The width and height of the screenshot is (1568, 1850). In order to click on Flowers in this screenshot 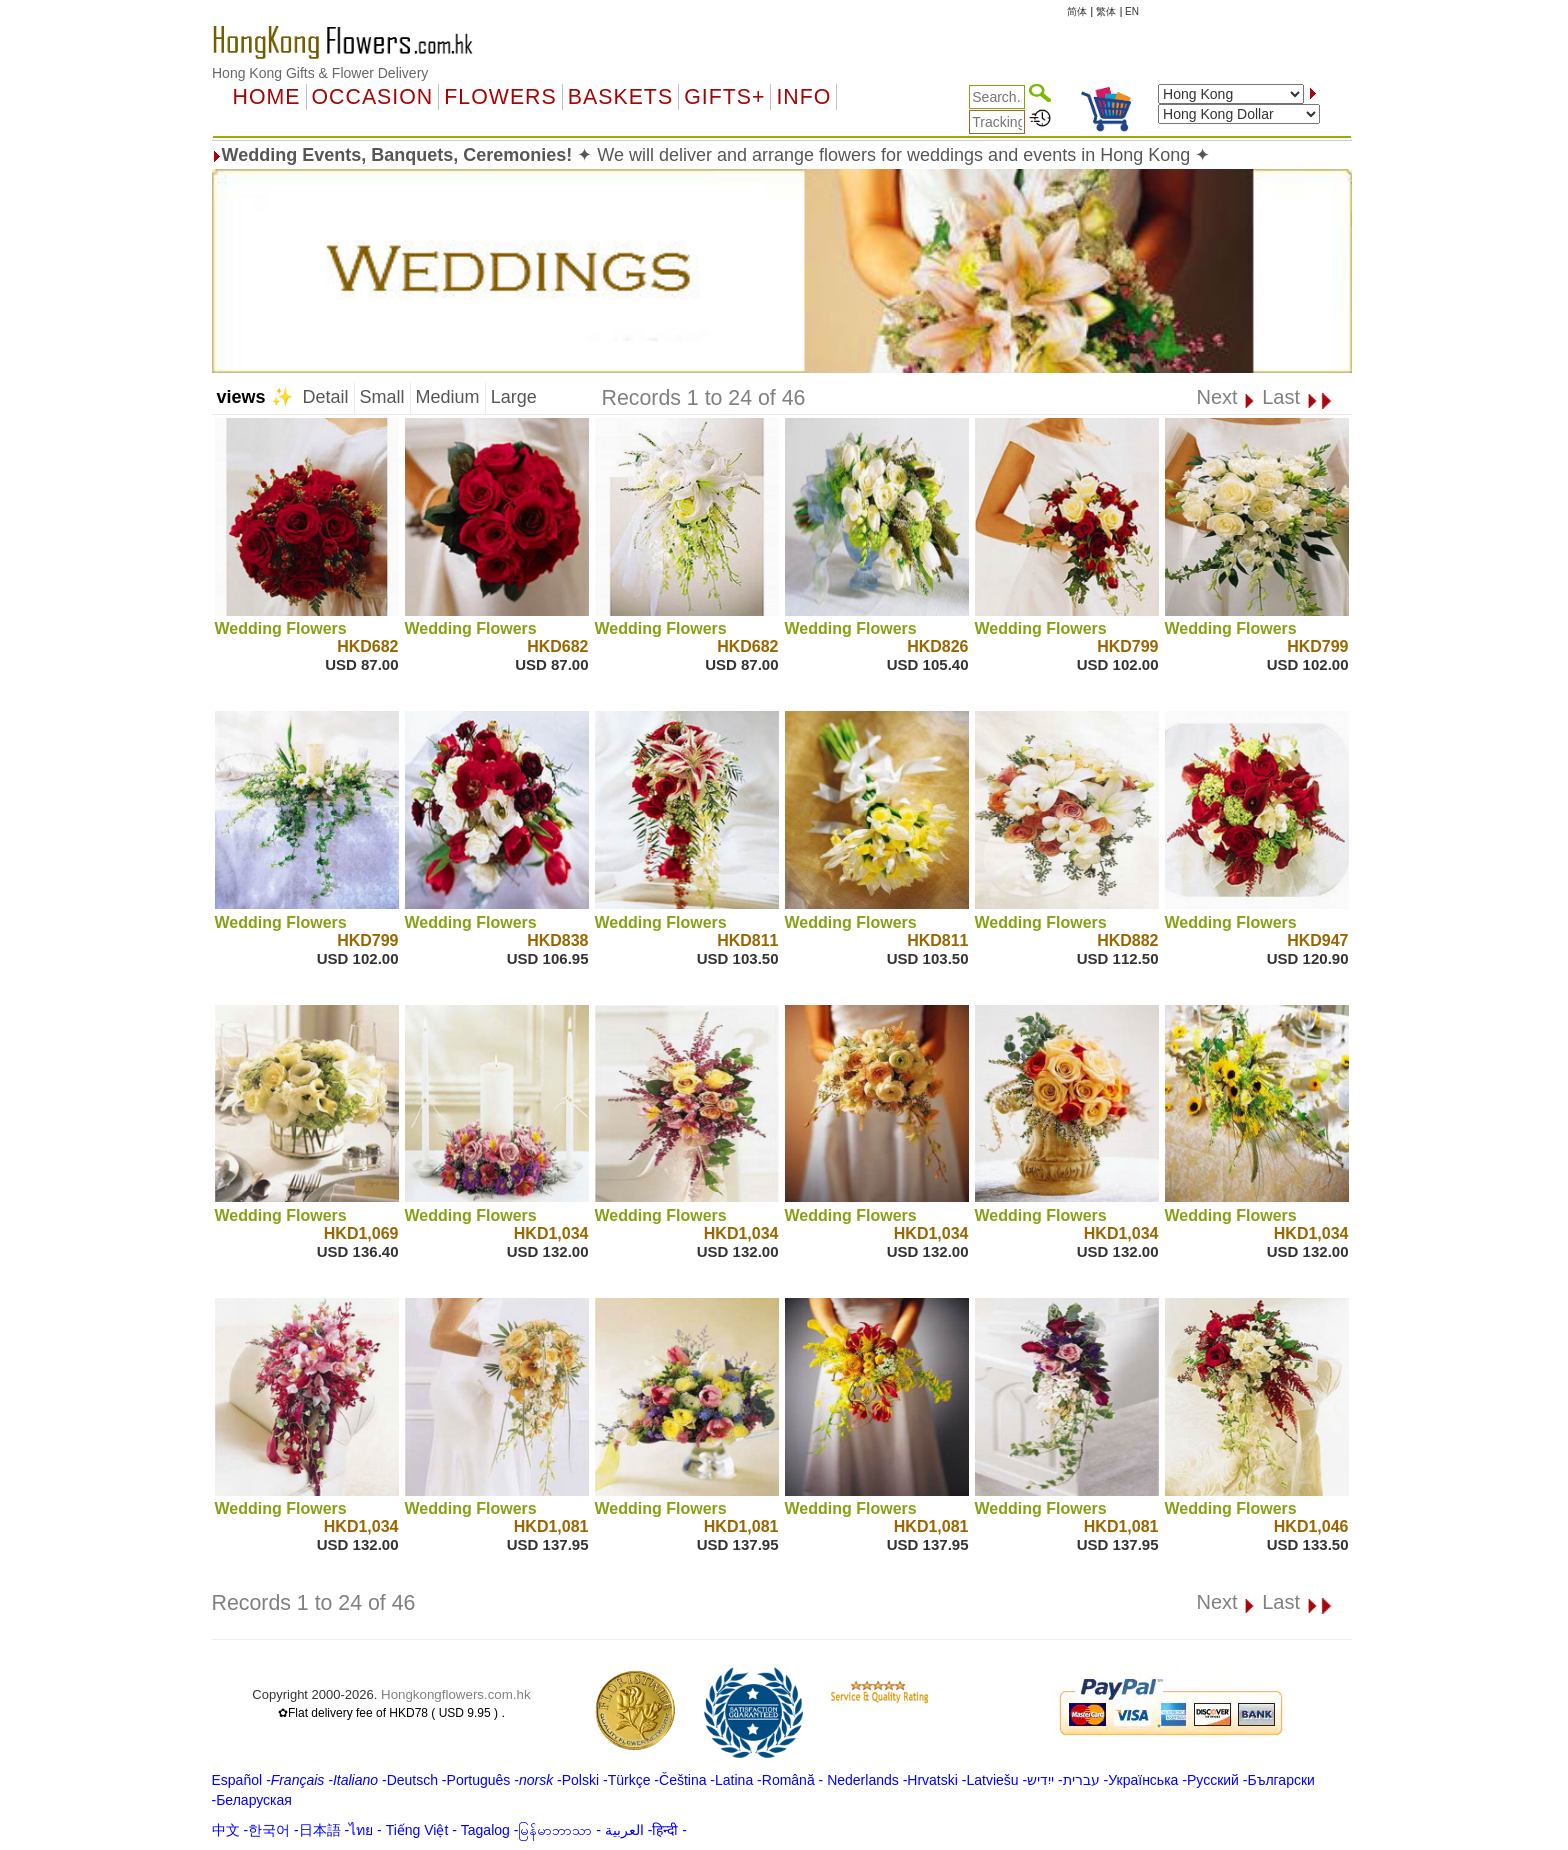, I will do `click(500, 97)`.